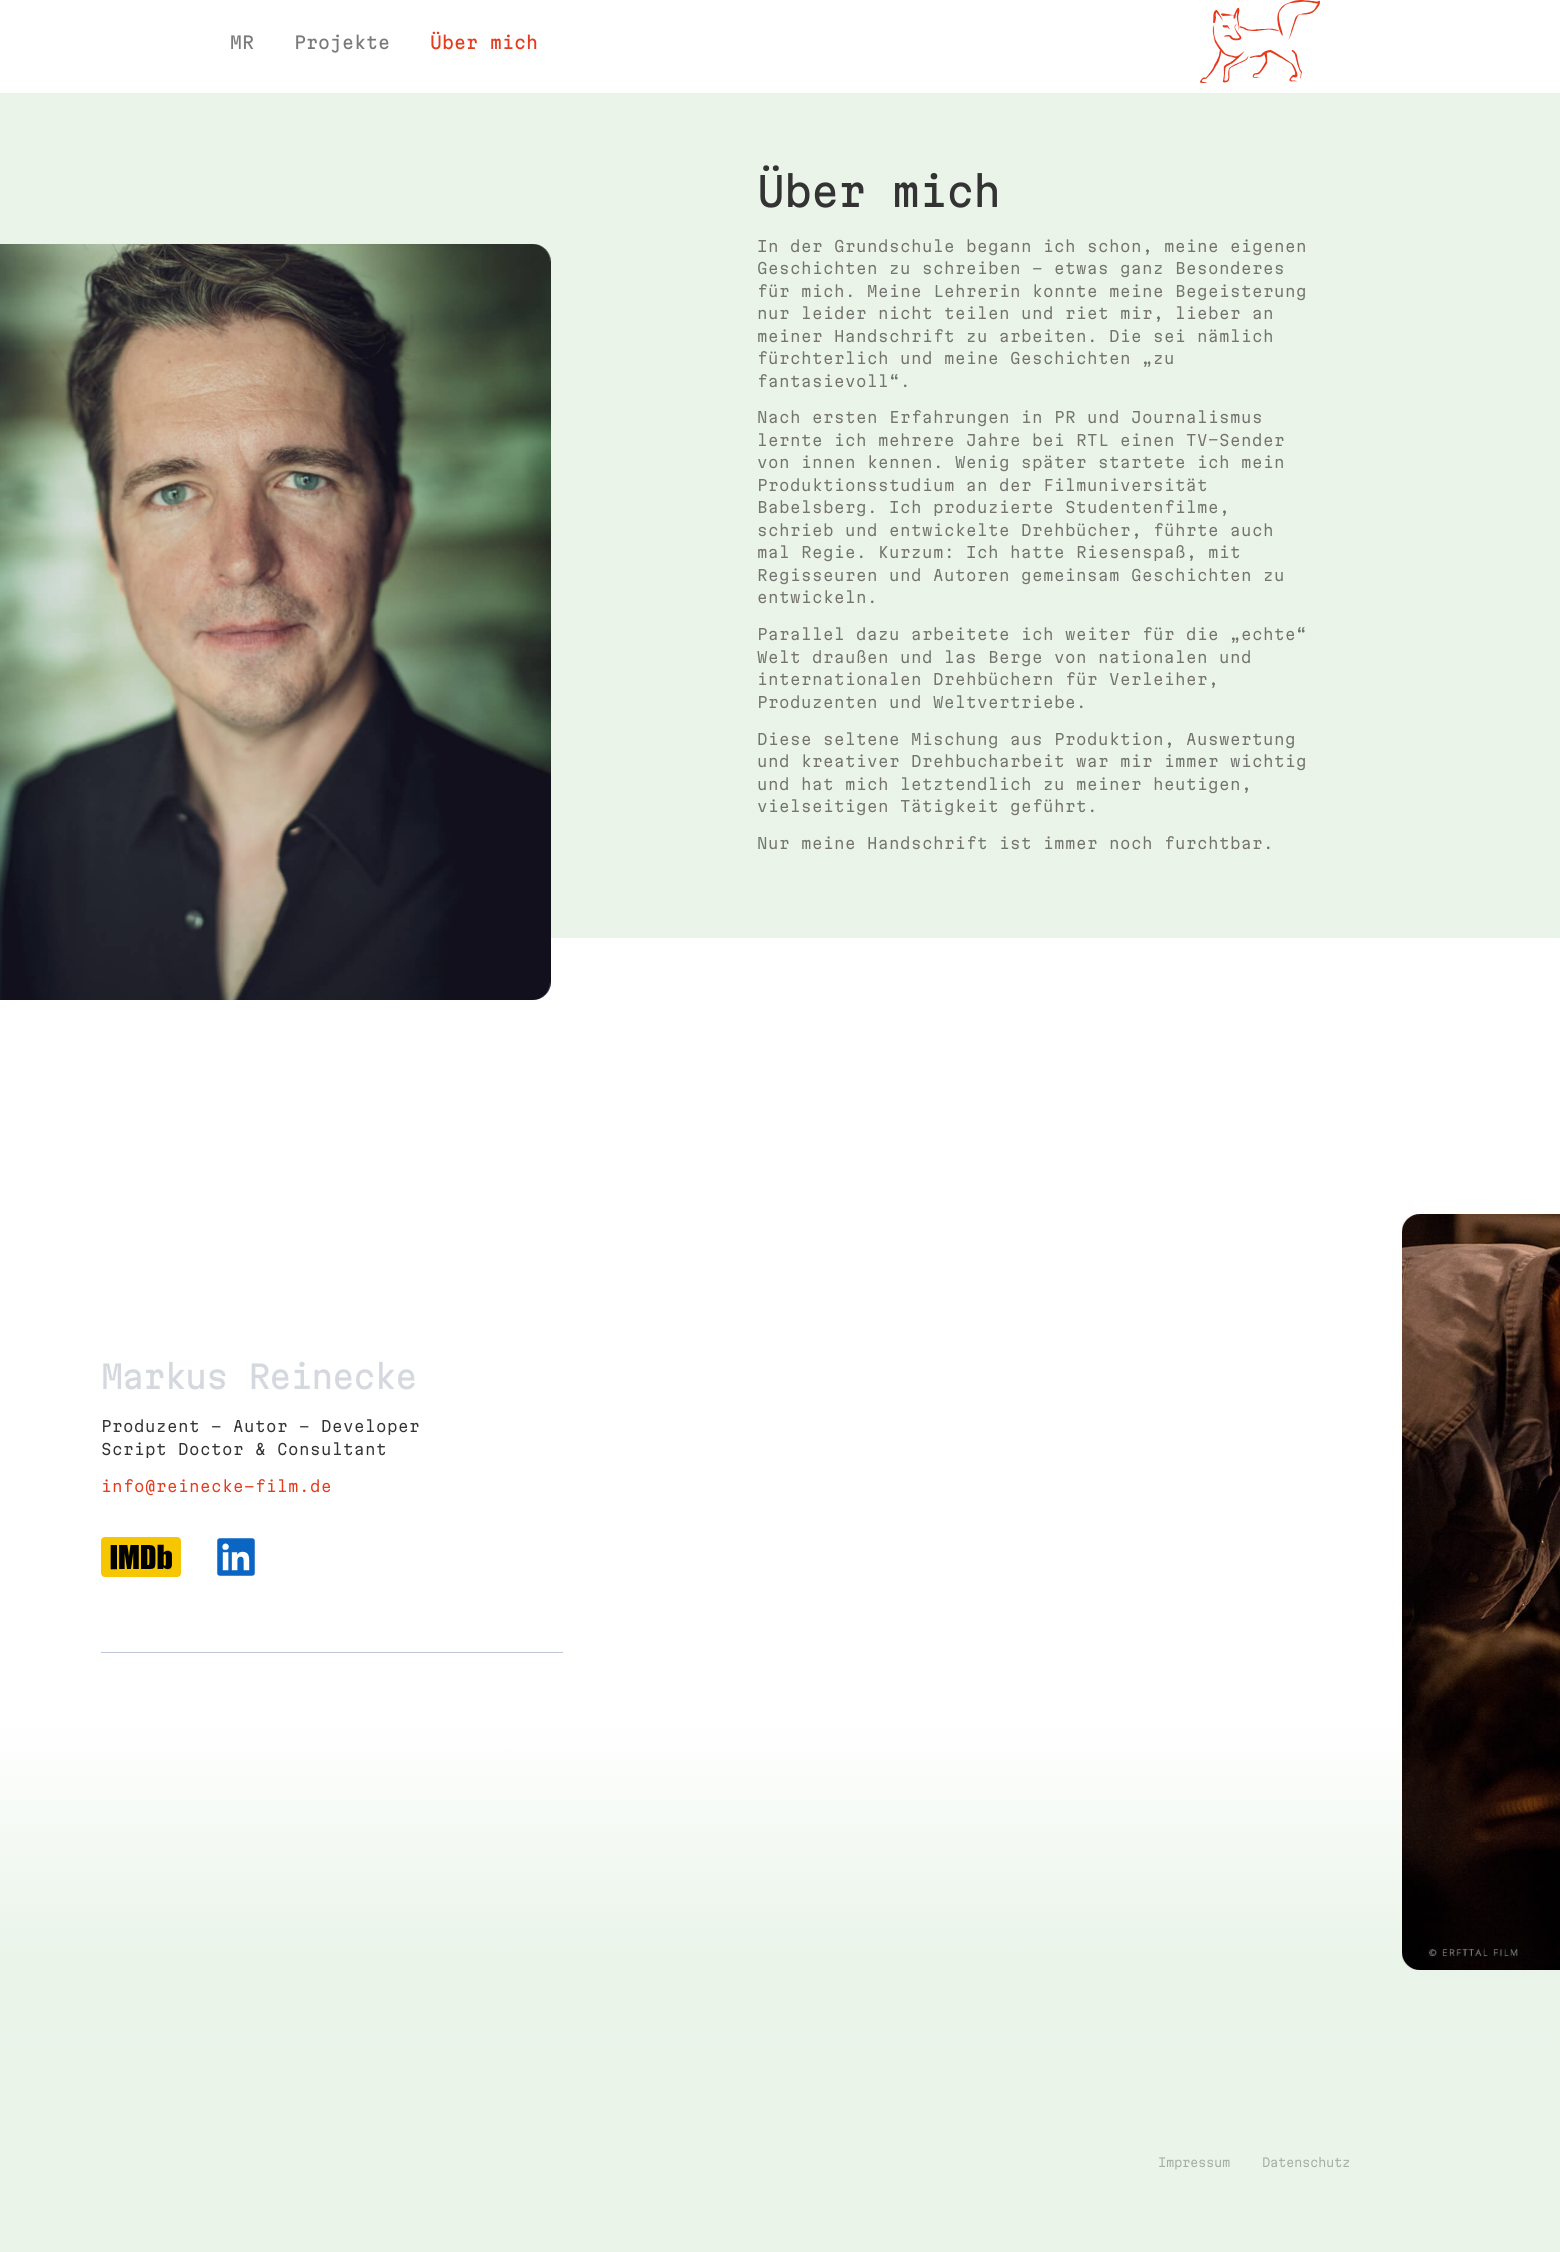  I want to click on MR, so click(242, 42).